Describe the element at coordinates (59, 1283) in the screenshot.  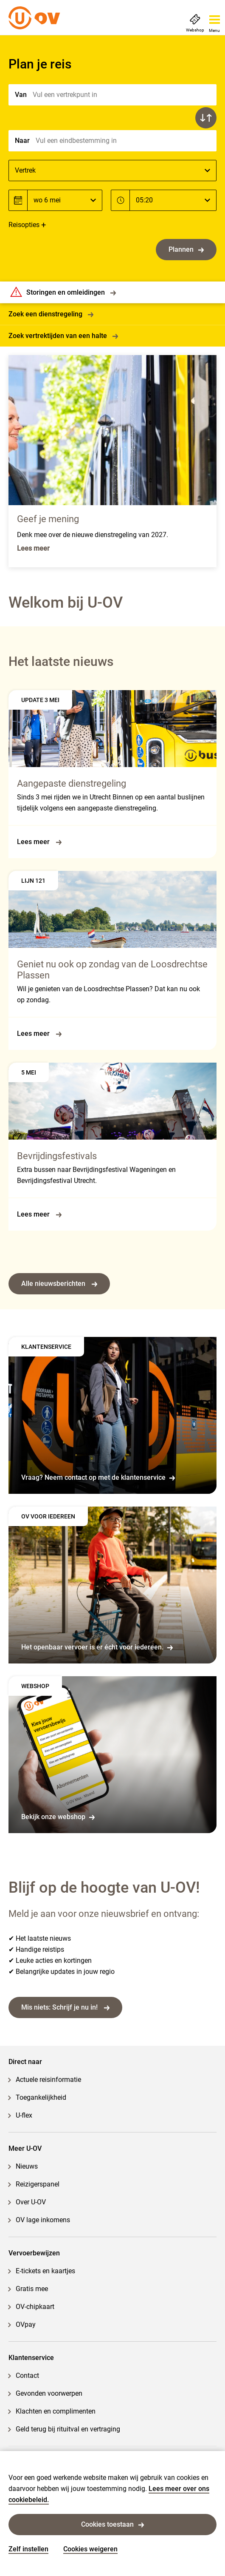
I see `Alle nieuwsberichten` at that location.